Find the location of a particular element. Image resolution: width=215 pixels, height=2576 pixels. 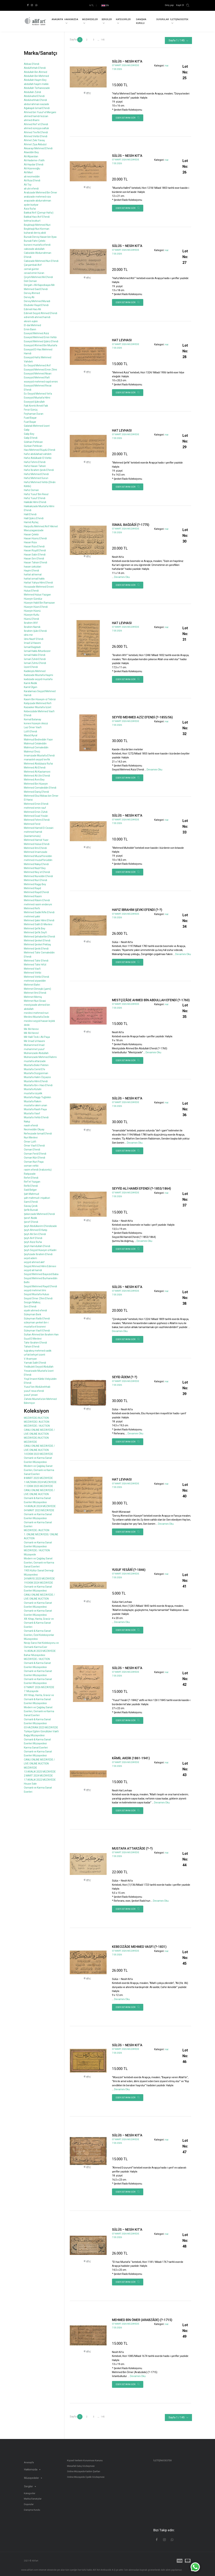

Katipzade Mehmed Refi is located at coordinates (37, 703).